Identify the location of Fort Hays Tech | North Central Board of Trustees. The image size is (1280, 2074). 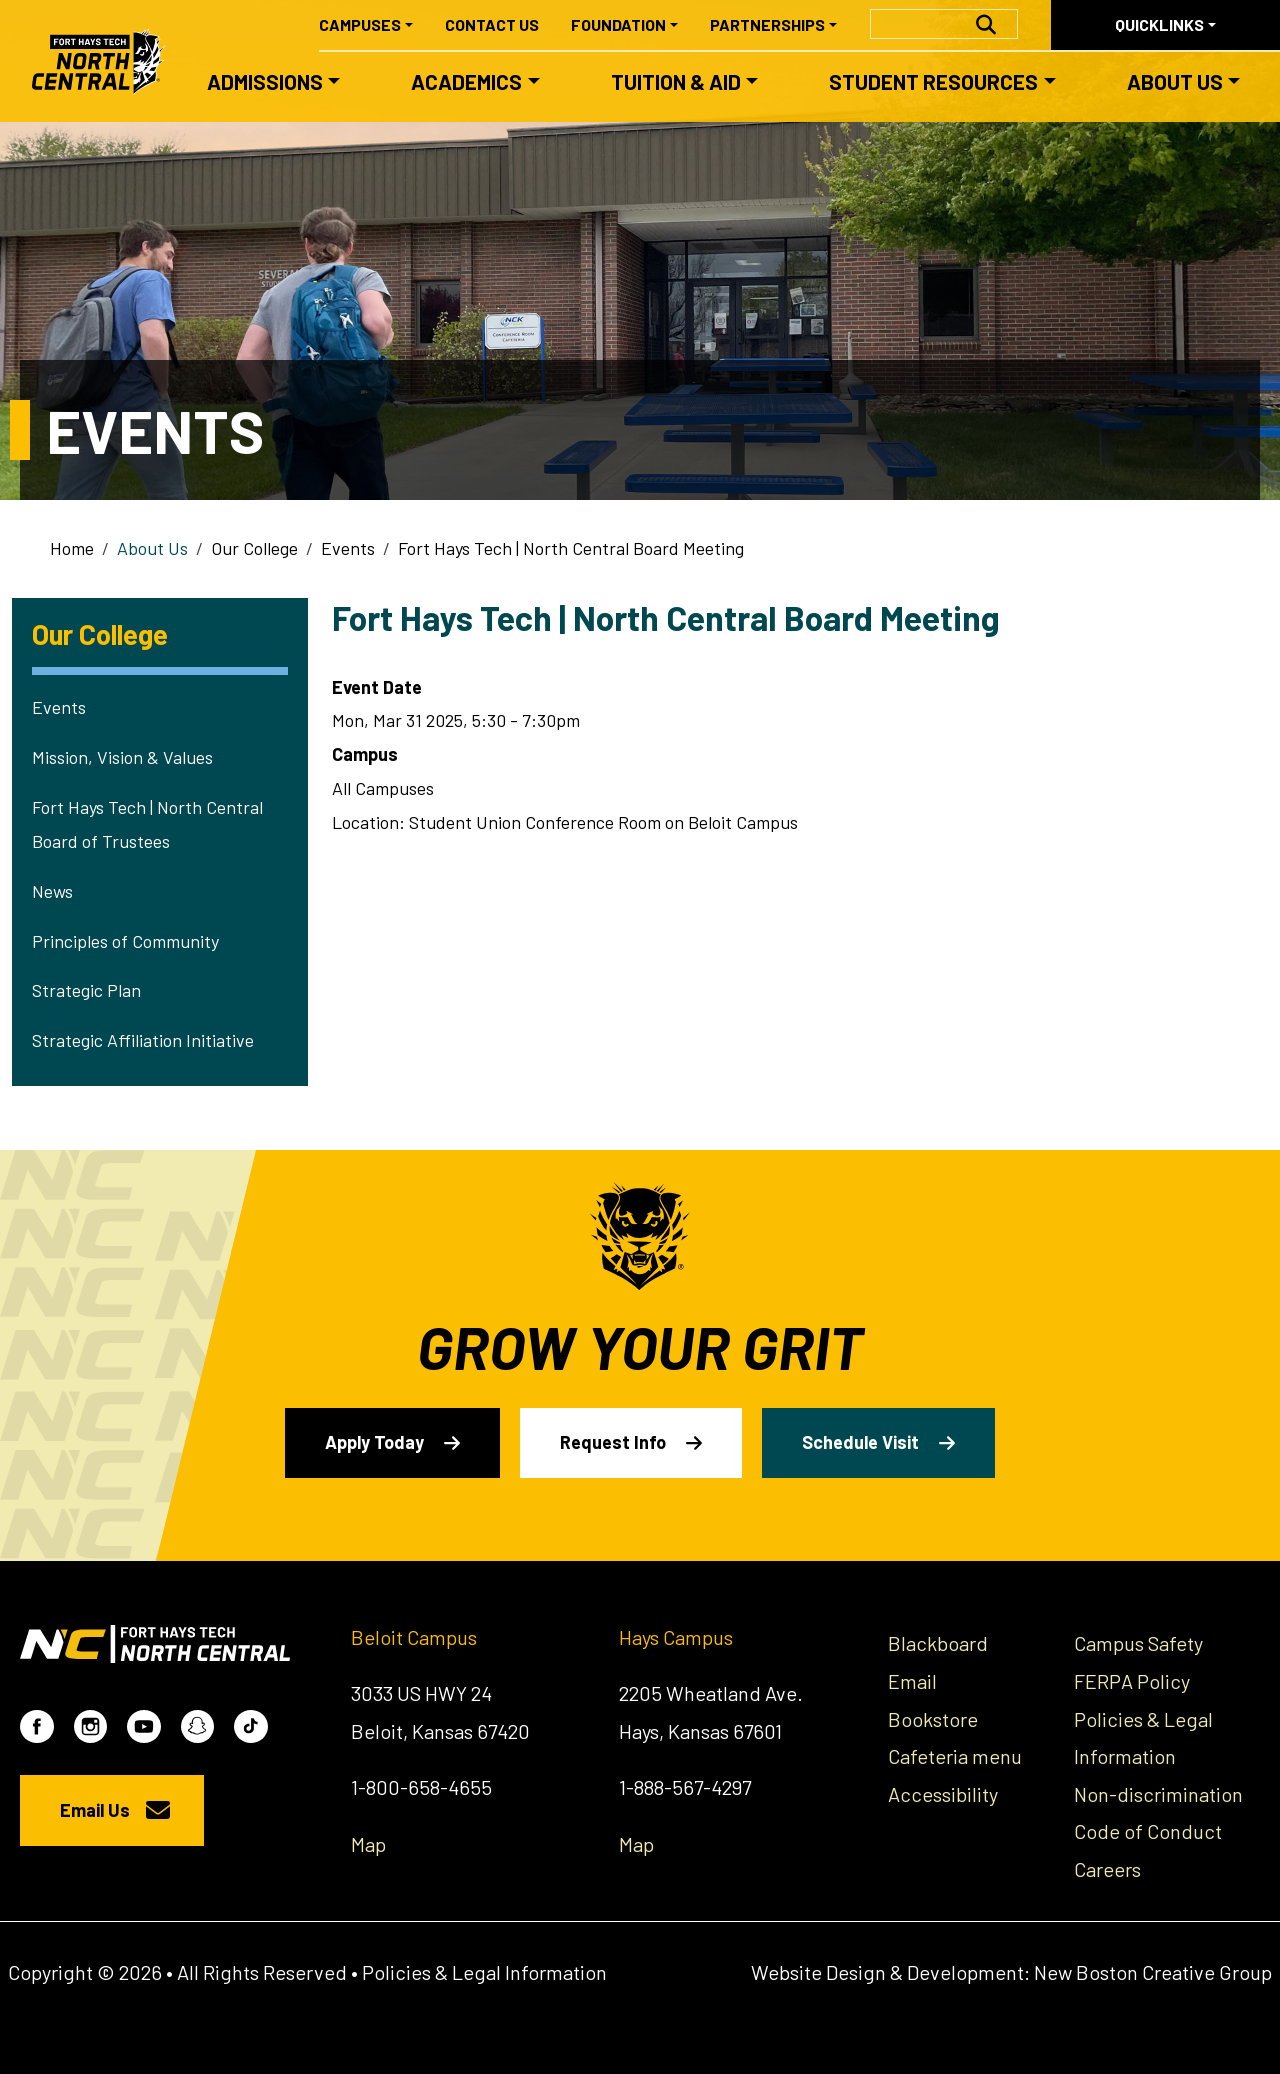
(147, 824).